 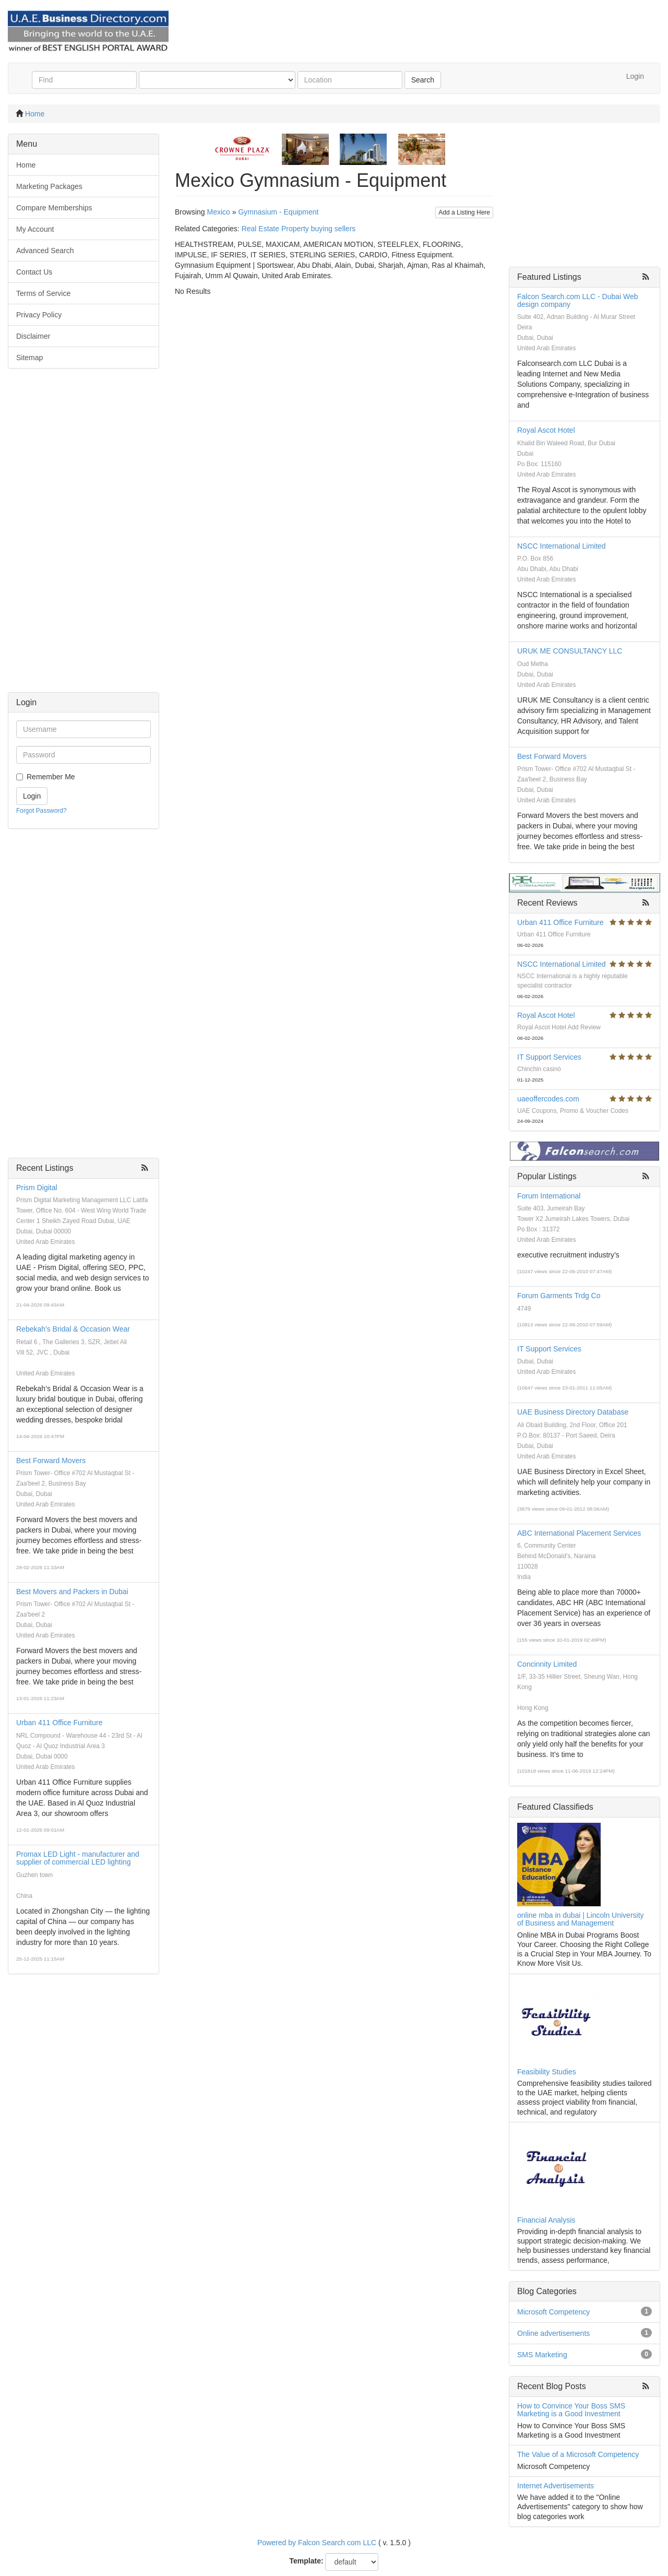 What do you see at coordinates (549, 1057) in the screenshot?
I see `IT Support Services` at bounding box center [549, 1057].